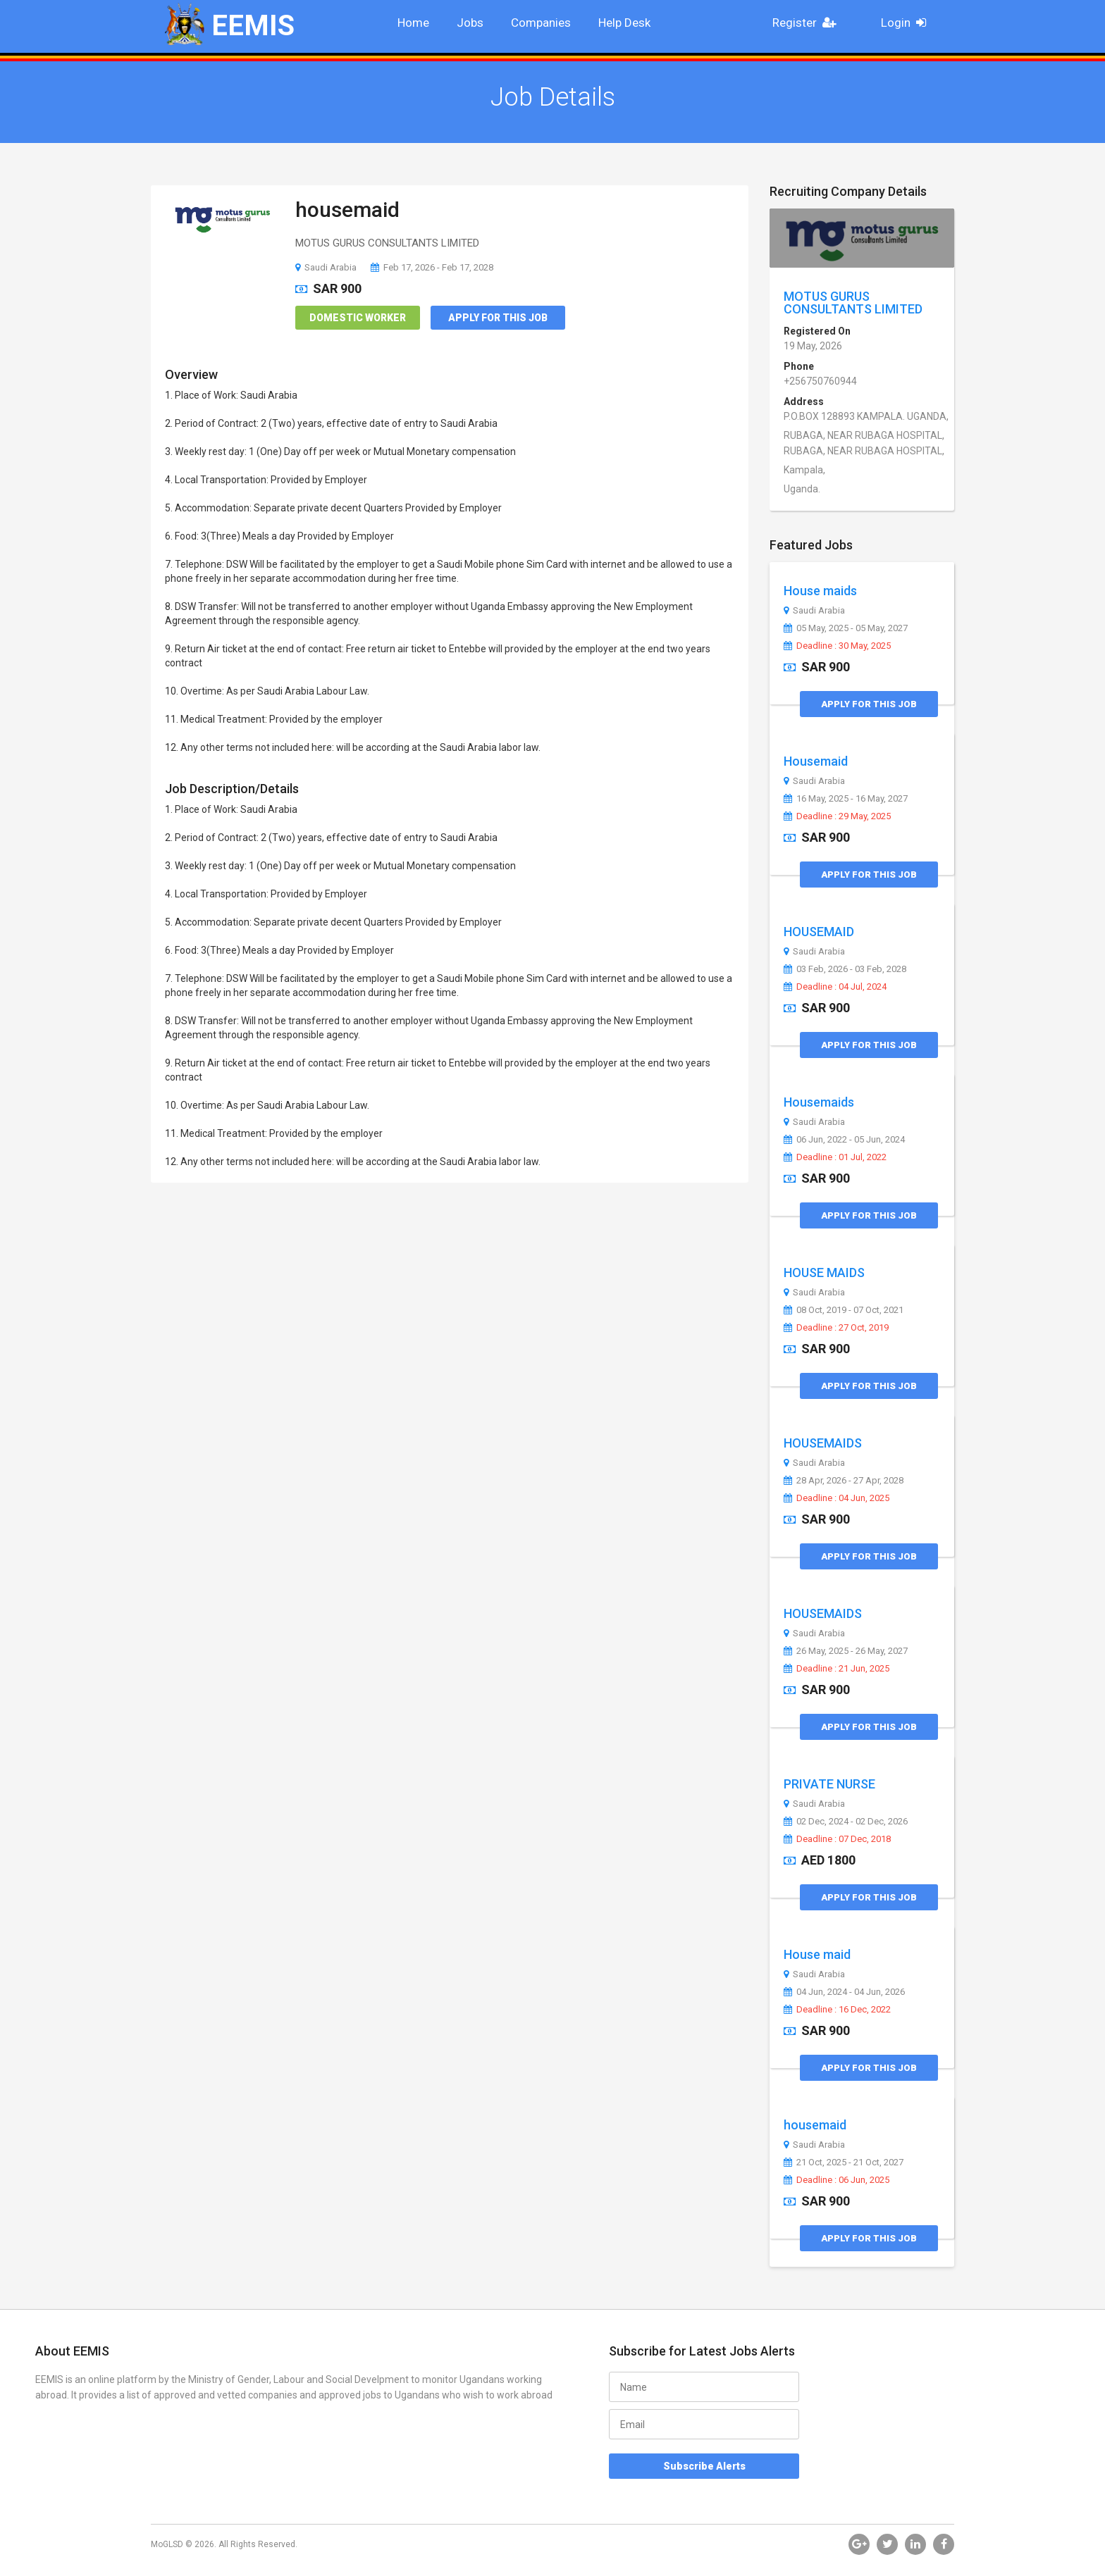 The height and width of the screenshot is (2576, 1105). I want to click on Apply for this Job, so click(498, 317).